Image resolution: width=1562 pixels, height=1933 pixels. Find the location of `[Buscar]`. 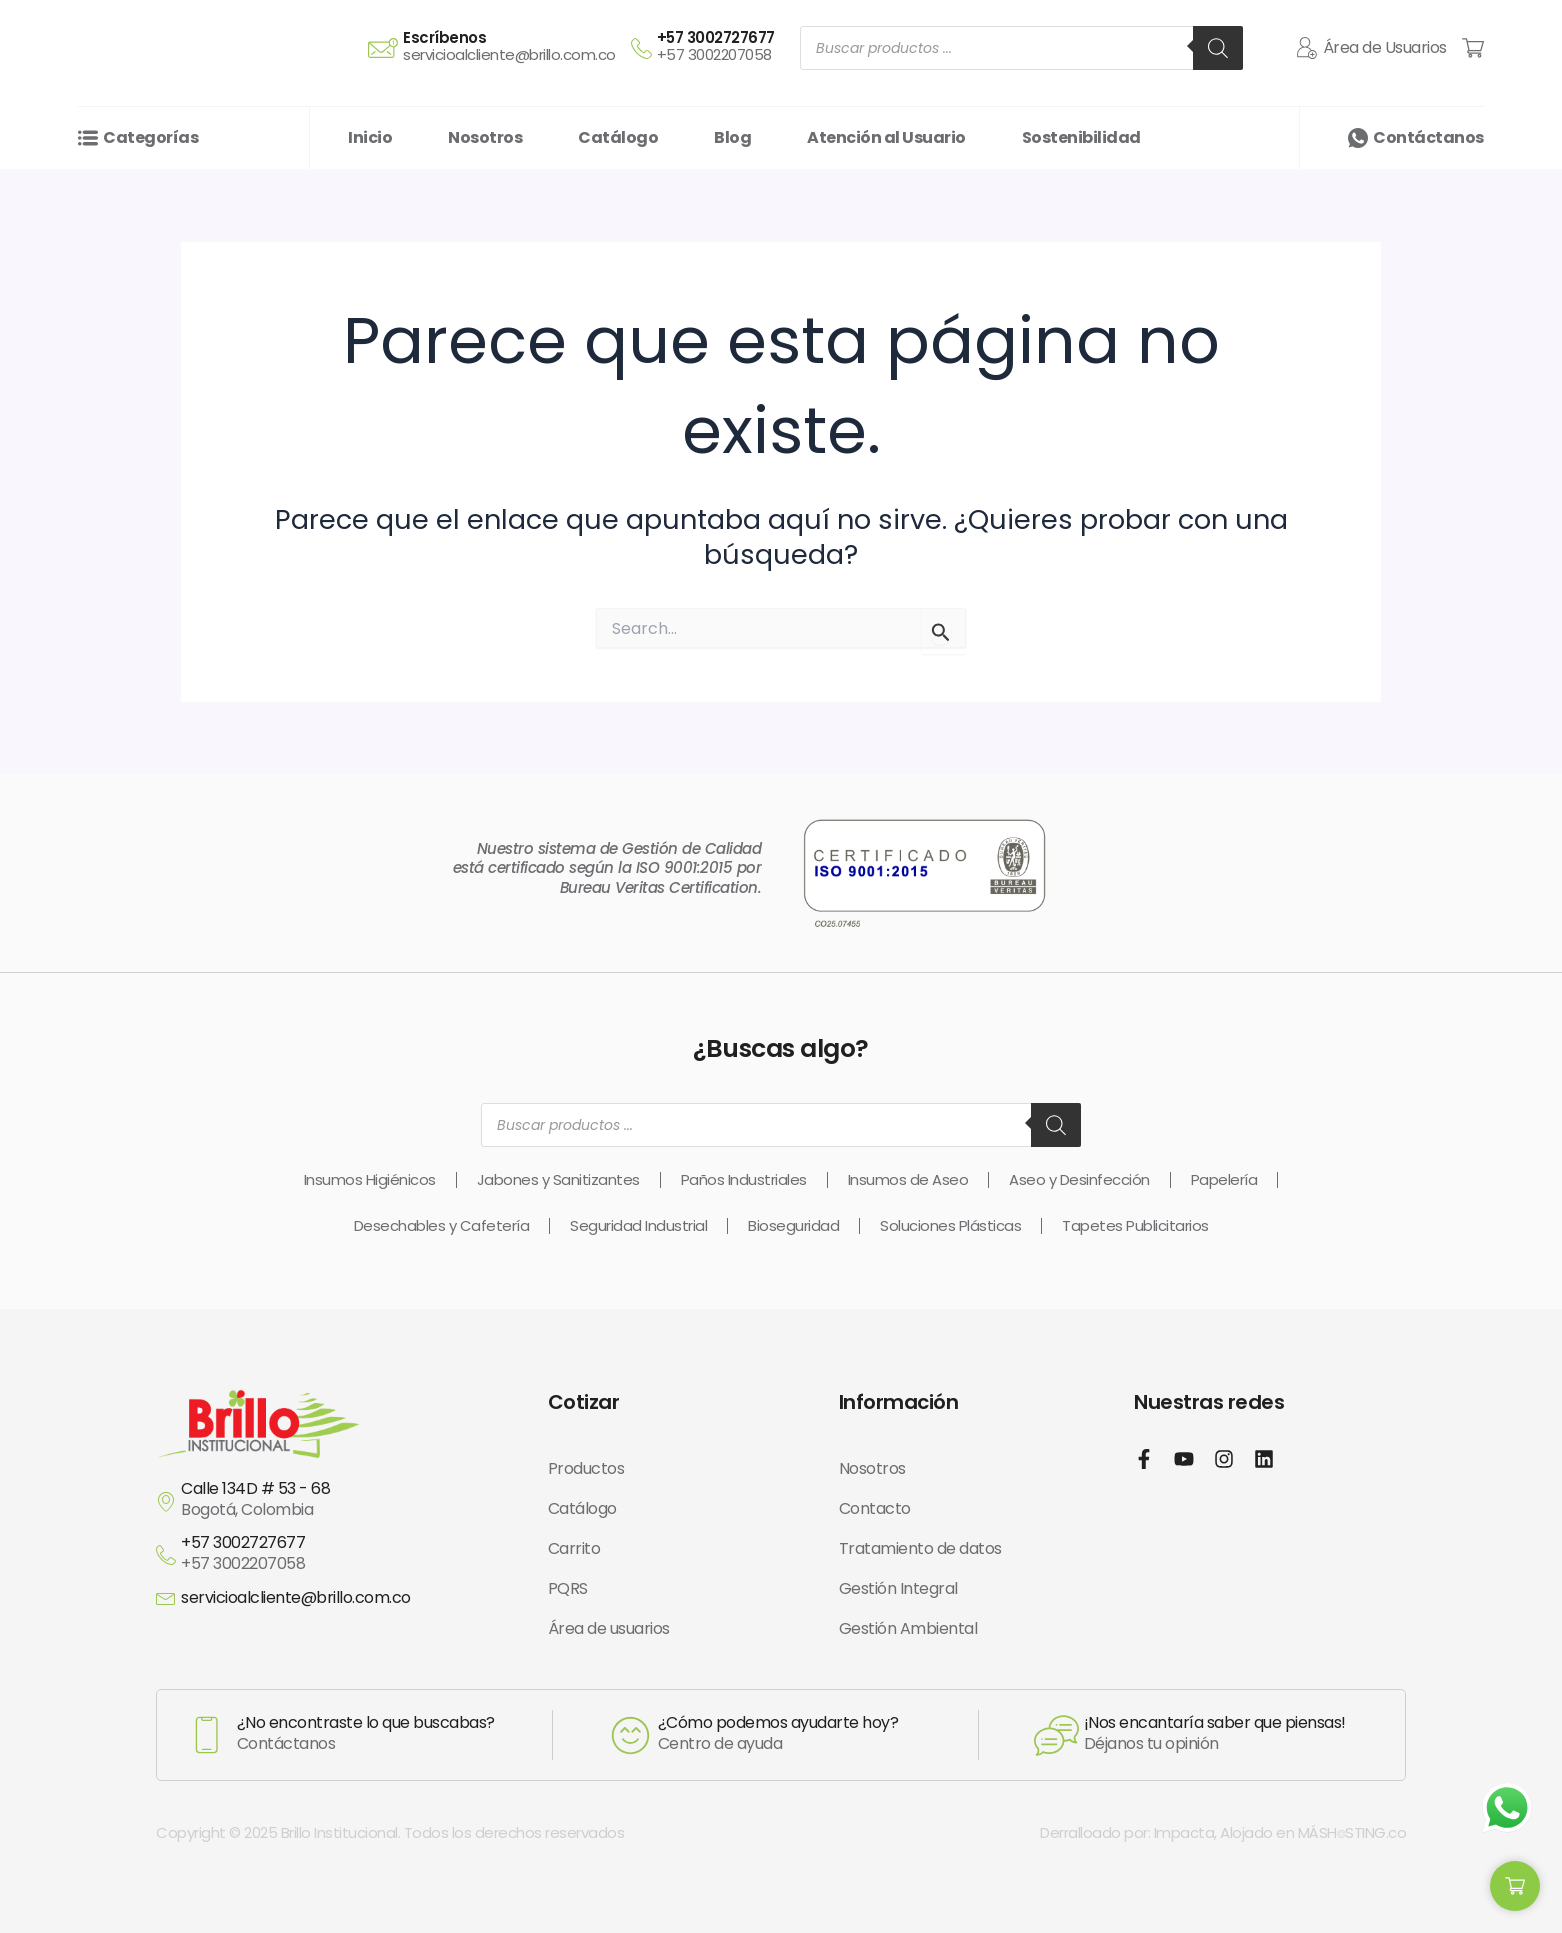

[Buscar] is located at coordinates (1218, 48).